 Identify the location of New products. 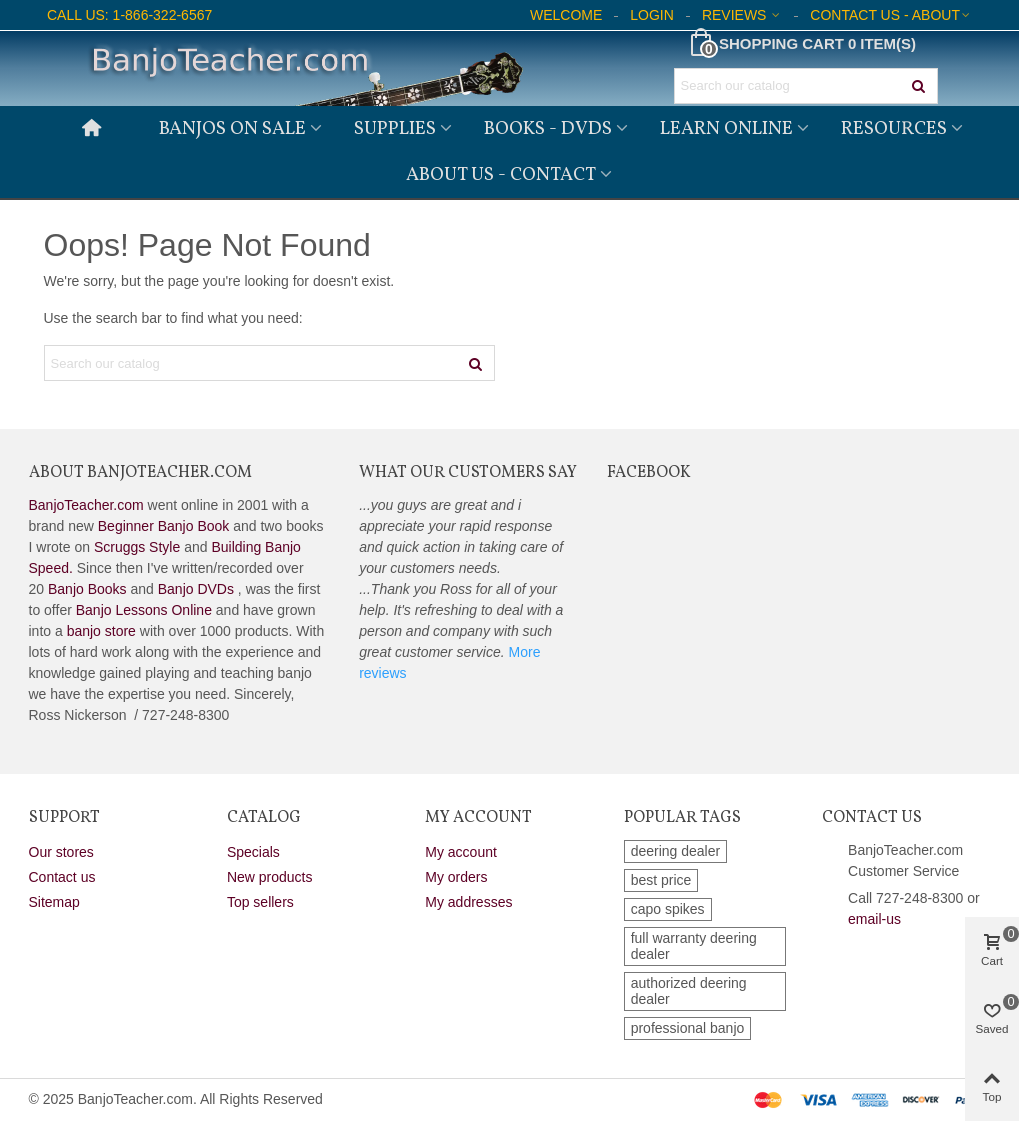
(270, 877).